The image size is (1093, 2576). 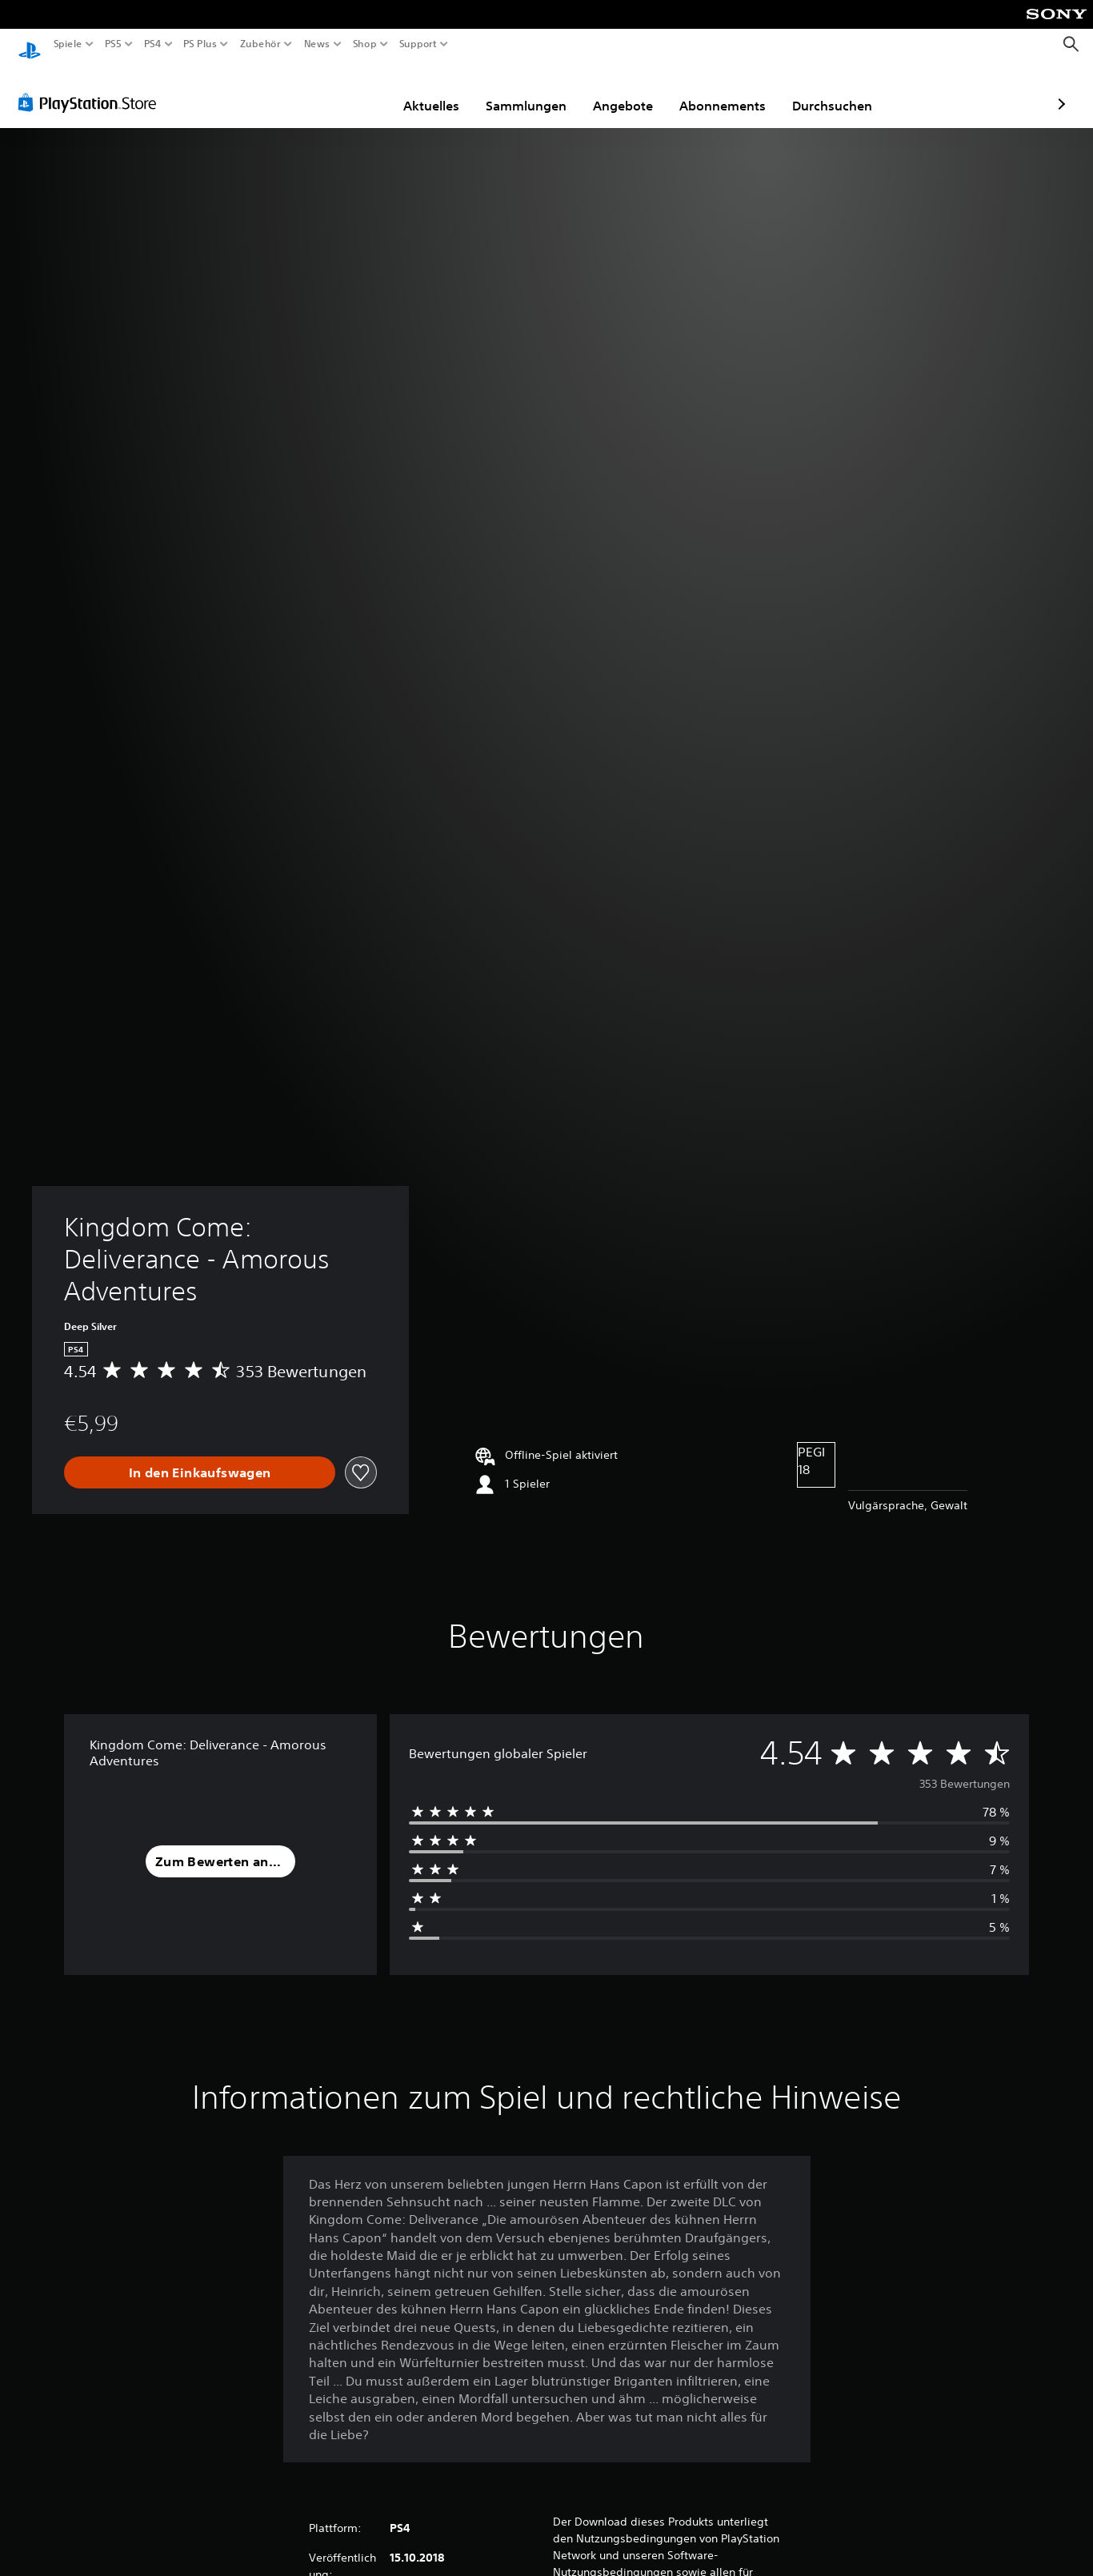 What do you see at coordinates (91, 87) in the screenshot?
I see `[PlayStation Store]` at bounding box center [91, 87].